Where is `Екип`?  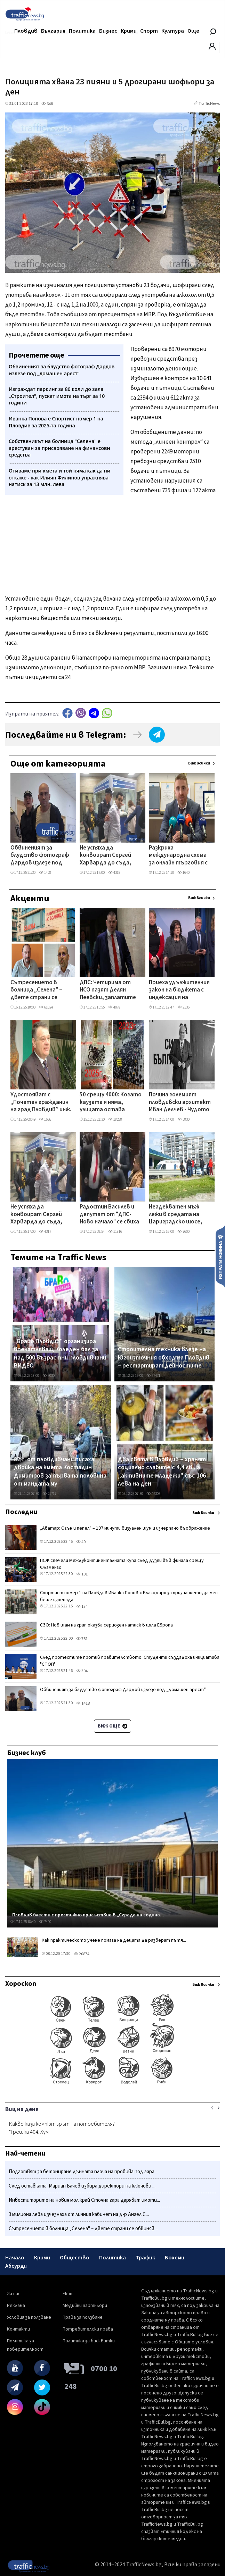
Екип is located at coordinates (67, 2293).